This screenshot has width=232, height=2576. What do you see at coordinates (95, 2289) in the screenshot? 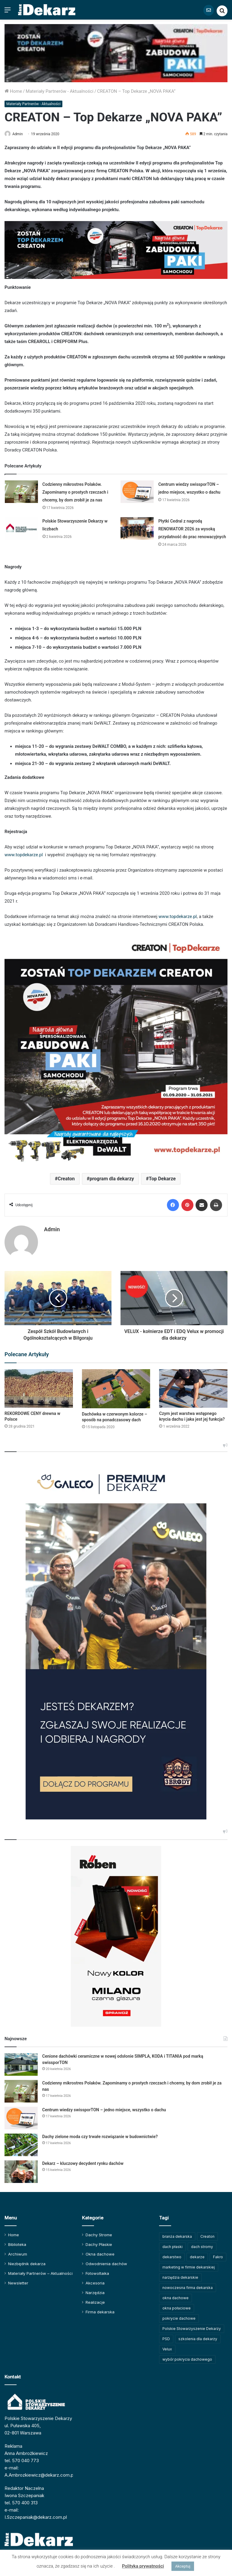
I see `Narzędzia` at bounding box center [95, 2289].